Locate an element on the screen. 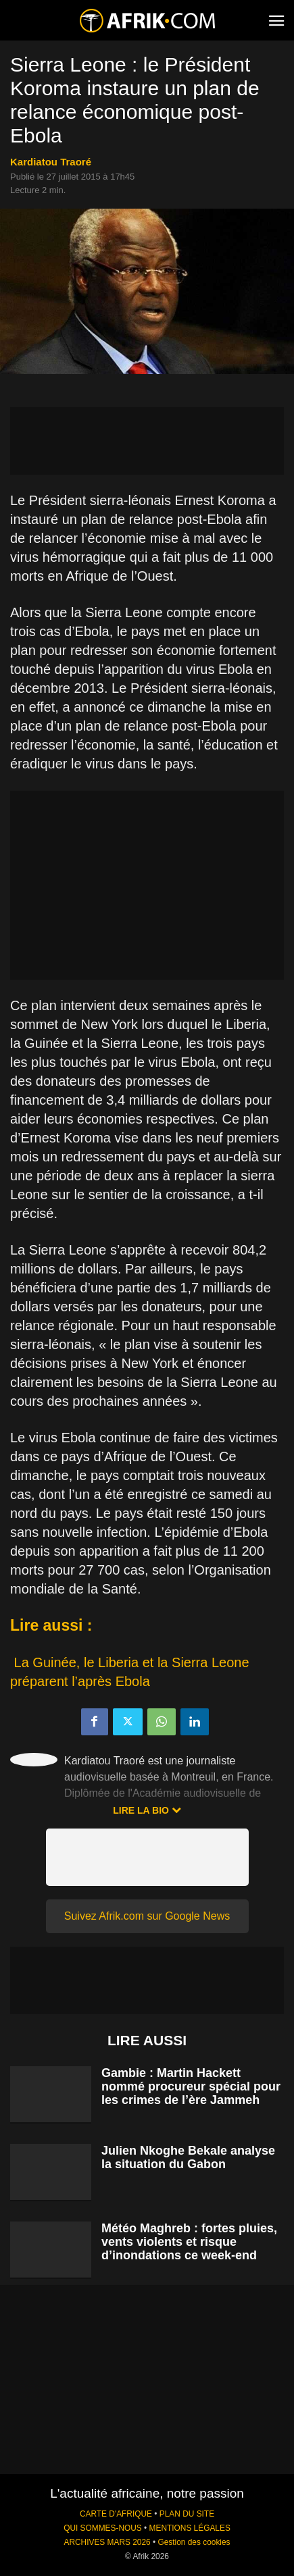 The image size is (294, 2576). Gambie : Martin Hackett nommé procureur spécial pour les crimes de l’ère Jammeh is located at coordinates (190, 2086).